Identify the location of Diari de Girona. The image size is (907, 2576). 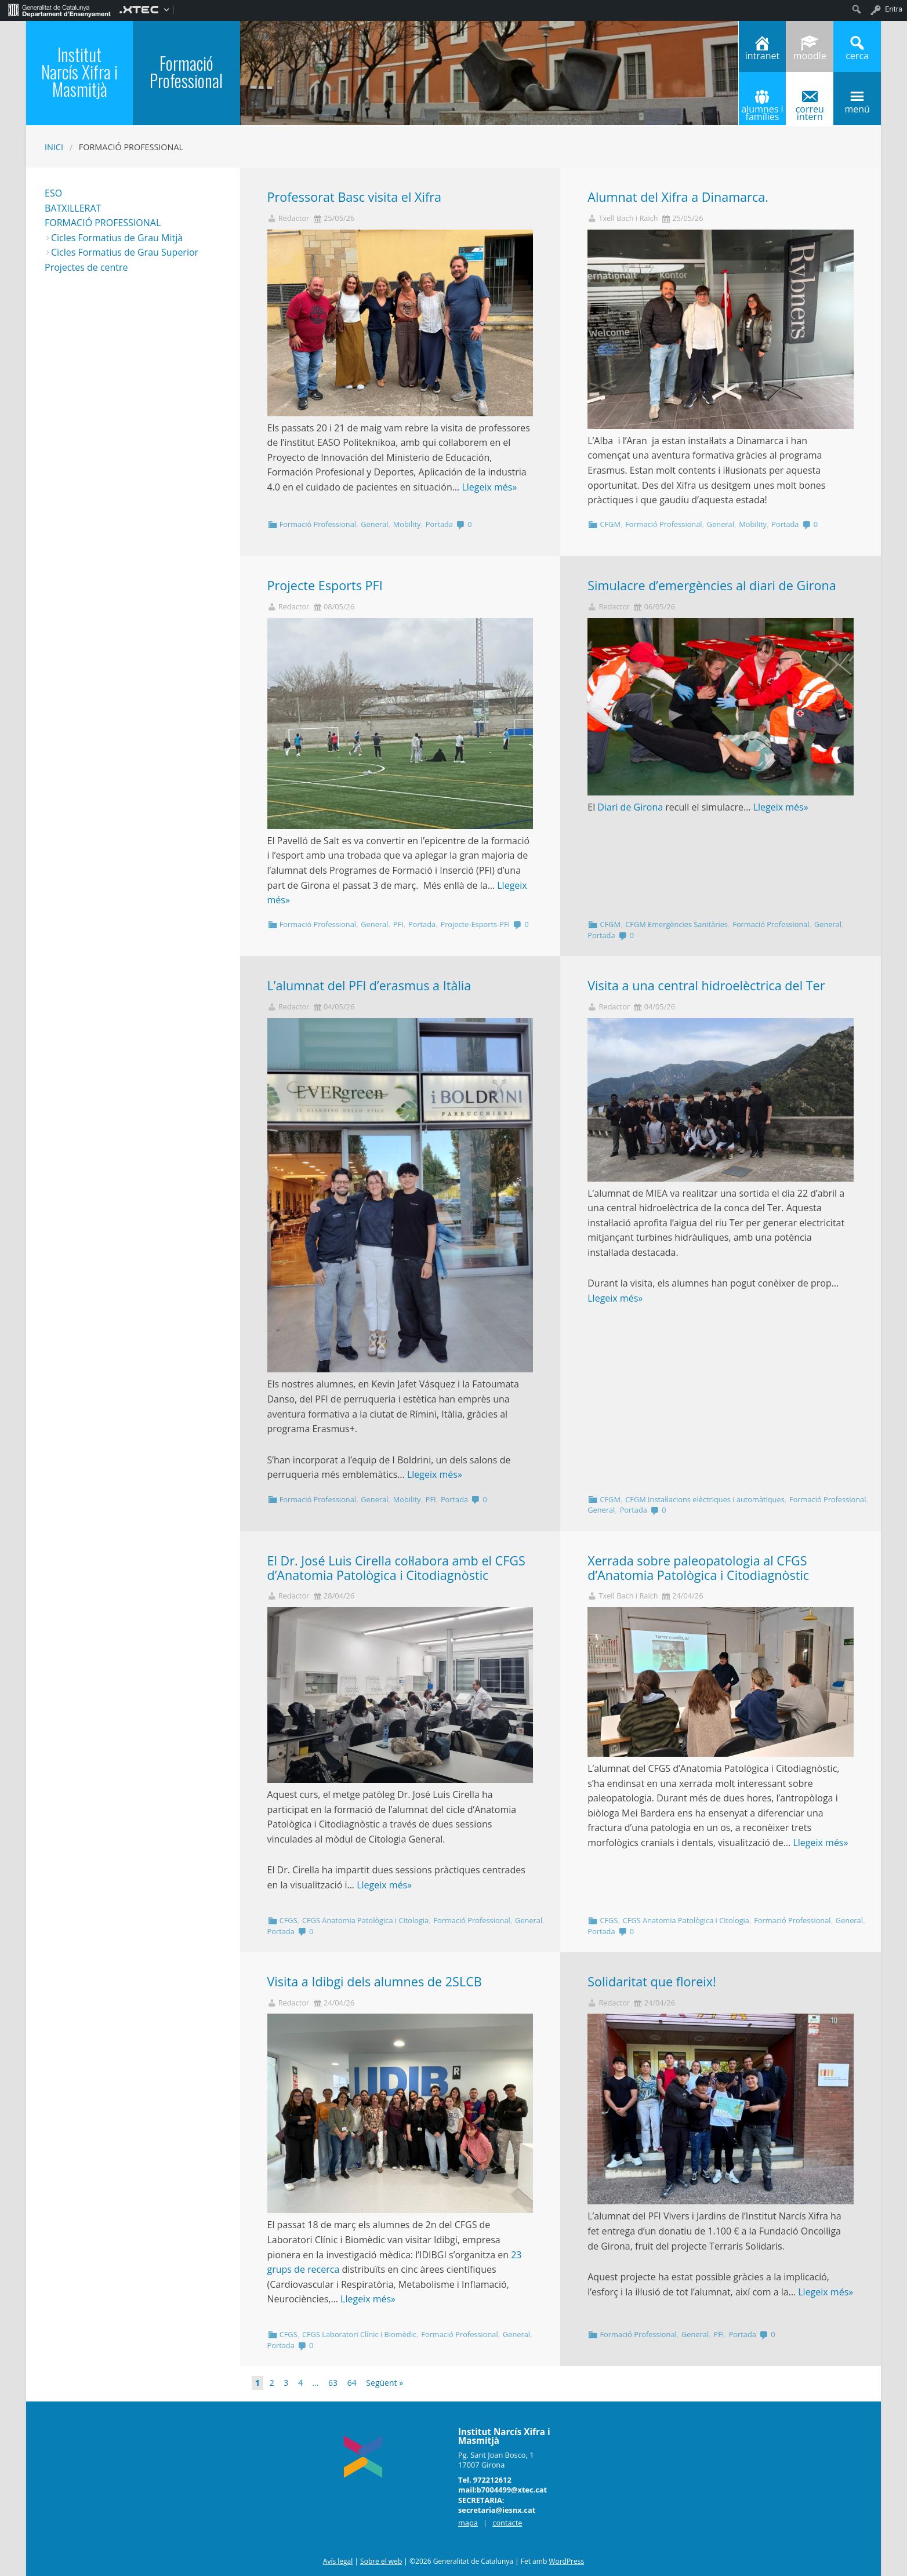
(630, 807).